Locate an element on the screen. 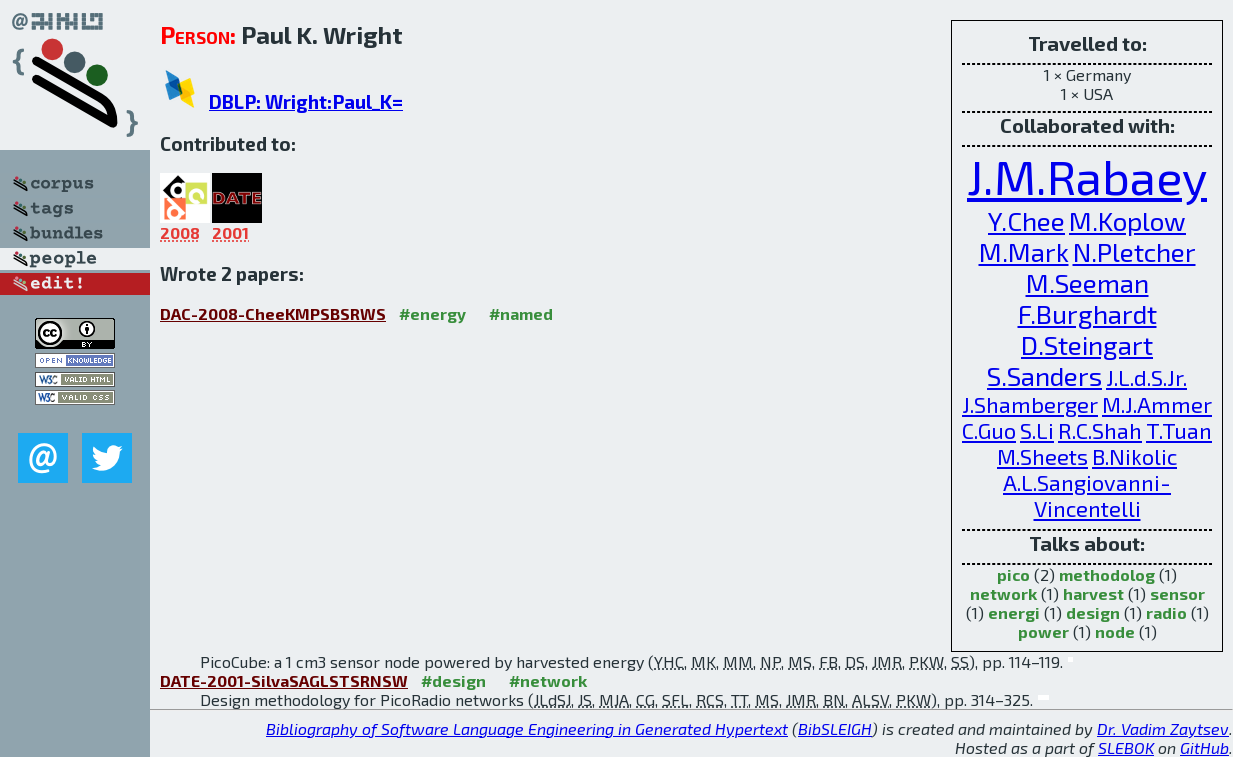  N.Pletcher is located at coordinates (1134, 251).